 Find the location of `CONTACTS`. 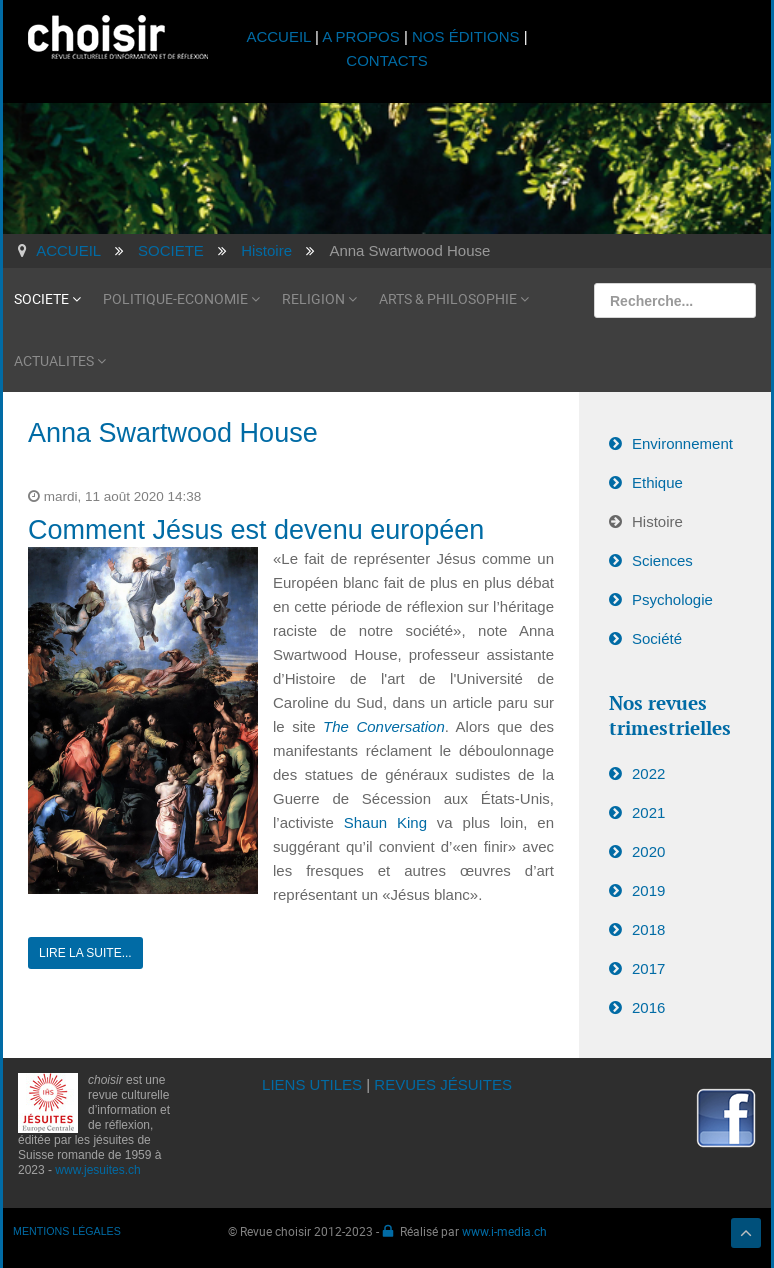

CONTACTS is located at coordinates (386, 60).